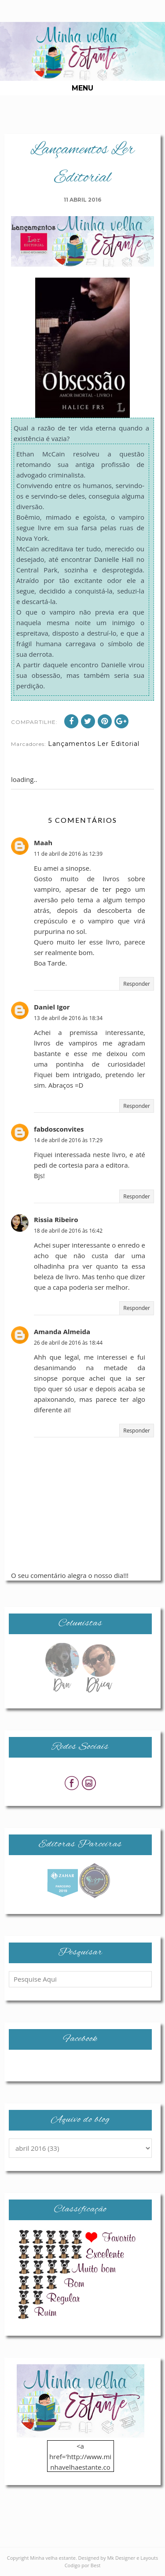 The height and width of the screenshot is (2576, 165). Describe the element at coordinates (43, 842) in the screenshot. I see `Maah` at that location.